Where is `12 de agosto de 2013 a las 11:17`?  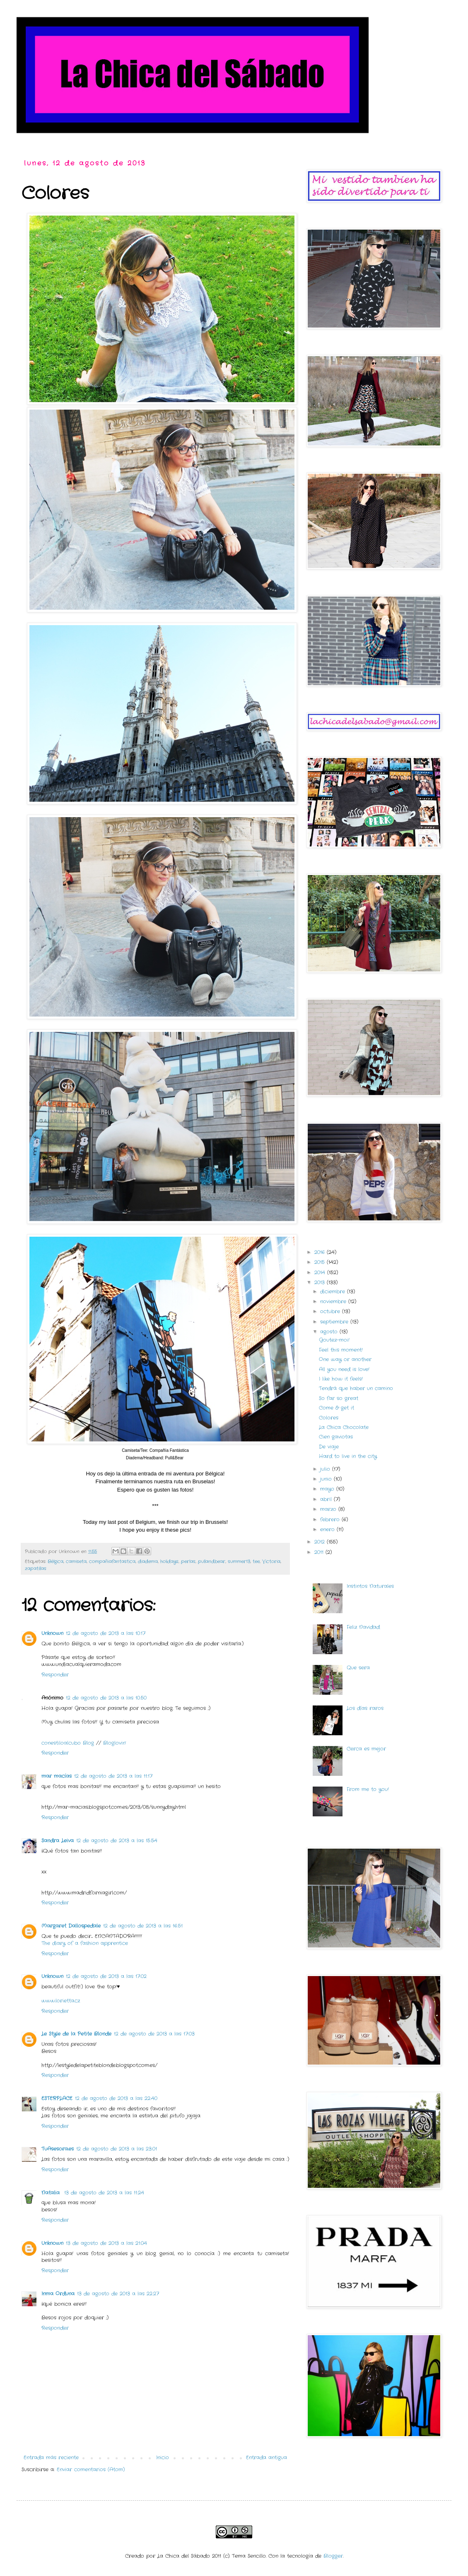
12 de agosto de 2013 a las 11:17 is located at coordinates (113, 1776).